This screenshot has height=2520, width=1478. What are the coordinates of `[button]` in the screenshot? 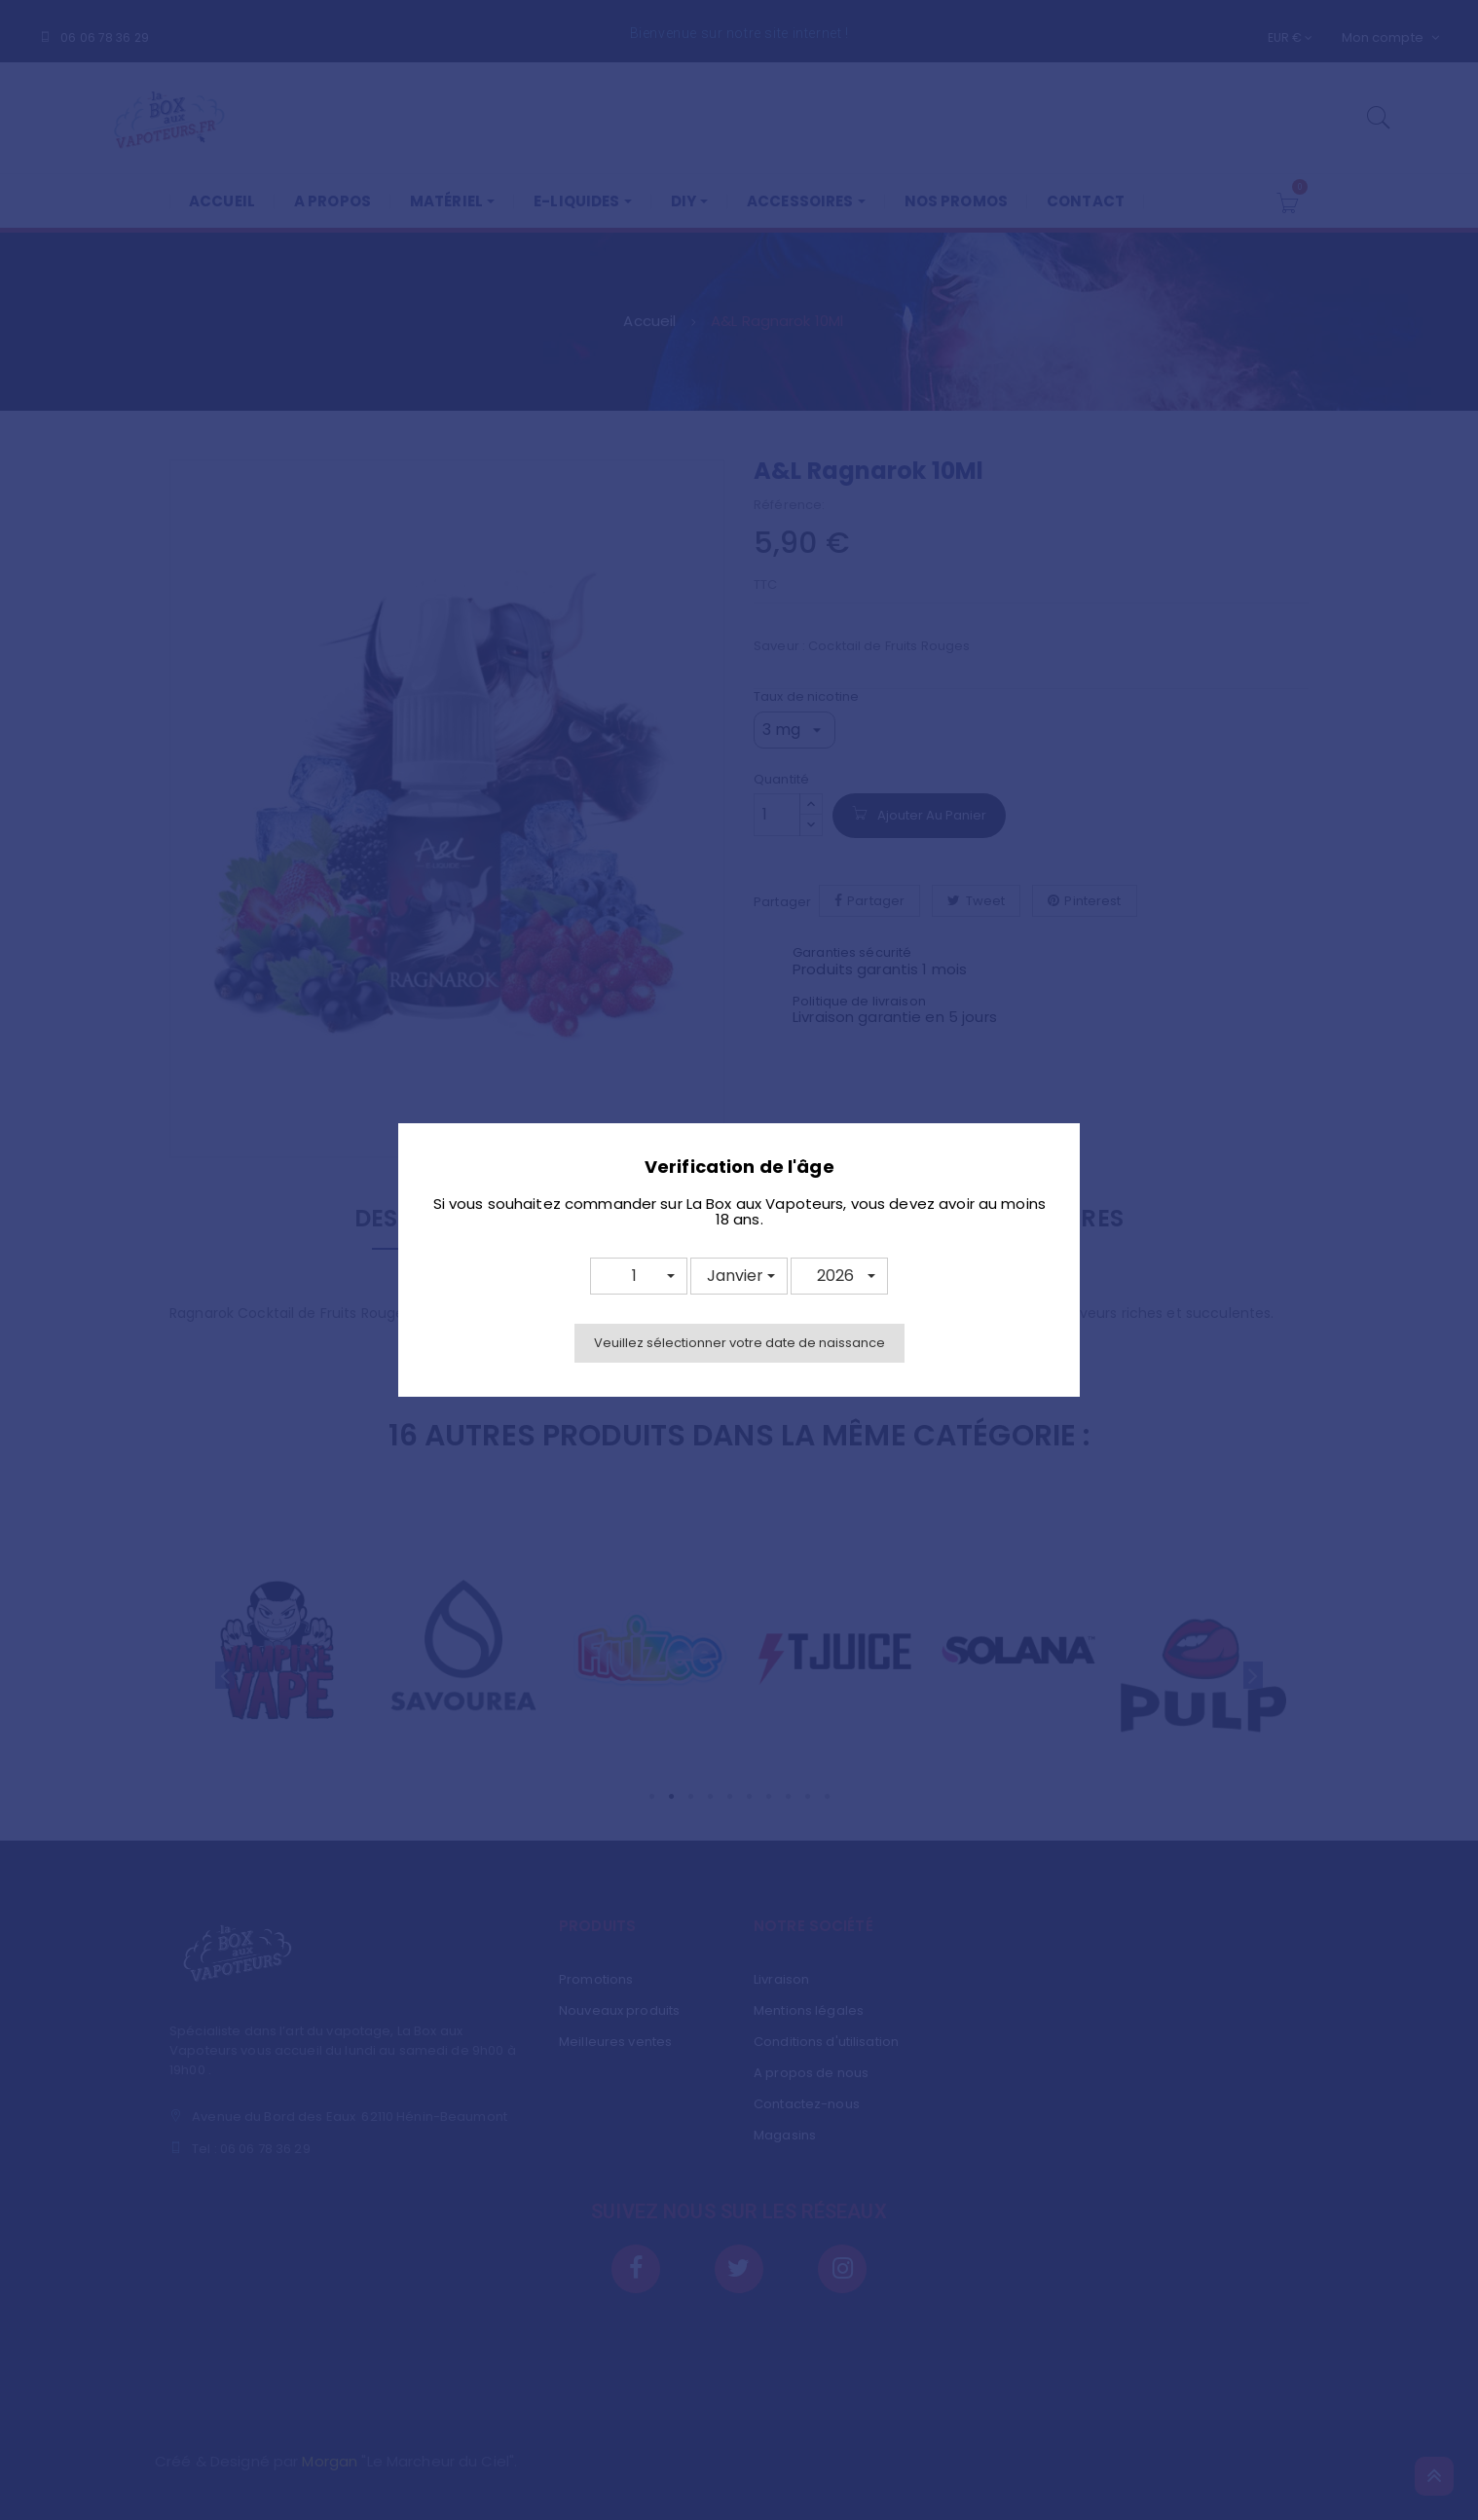 It's located at (638, 1276).